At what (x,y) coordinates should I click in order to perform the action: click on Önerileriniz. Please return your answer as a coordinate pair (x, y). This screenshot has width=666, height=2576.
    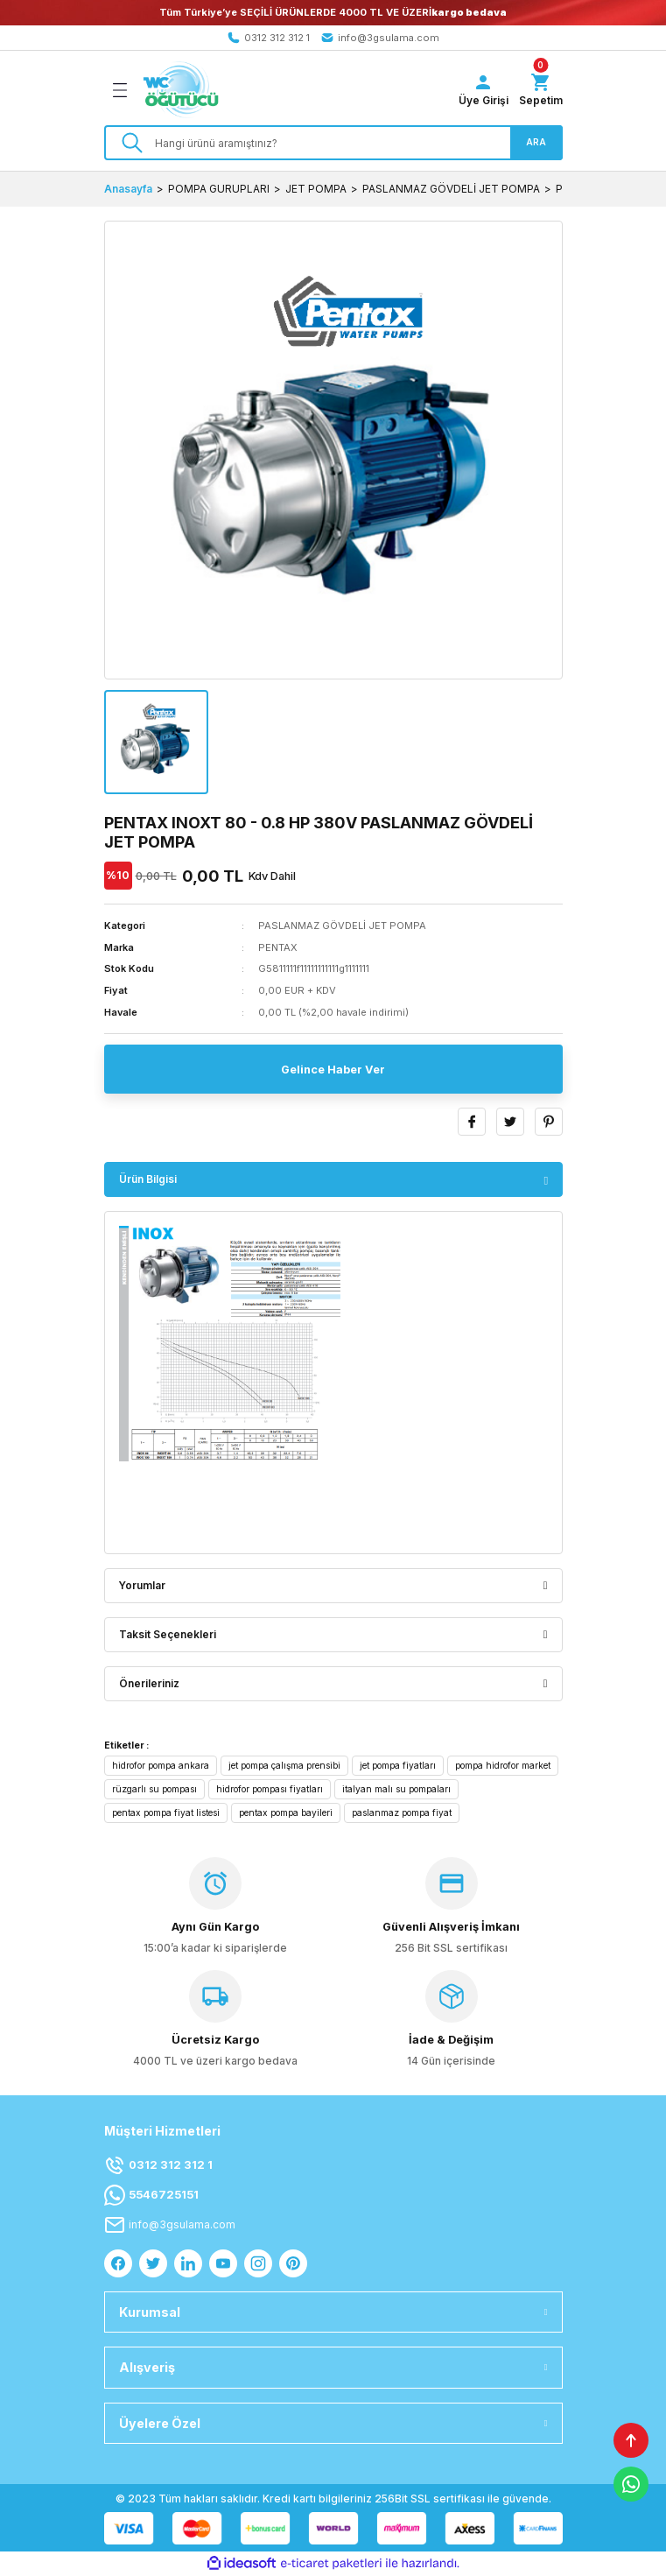
    Looking at the image, I should click on (149, 1683).